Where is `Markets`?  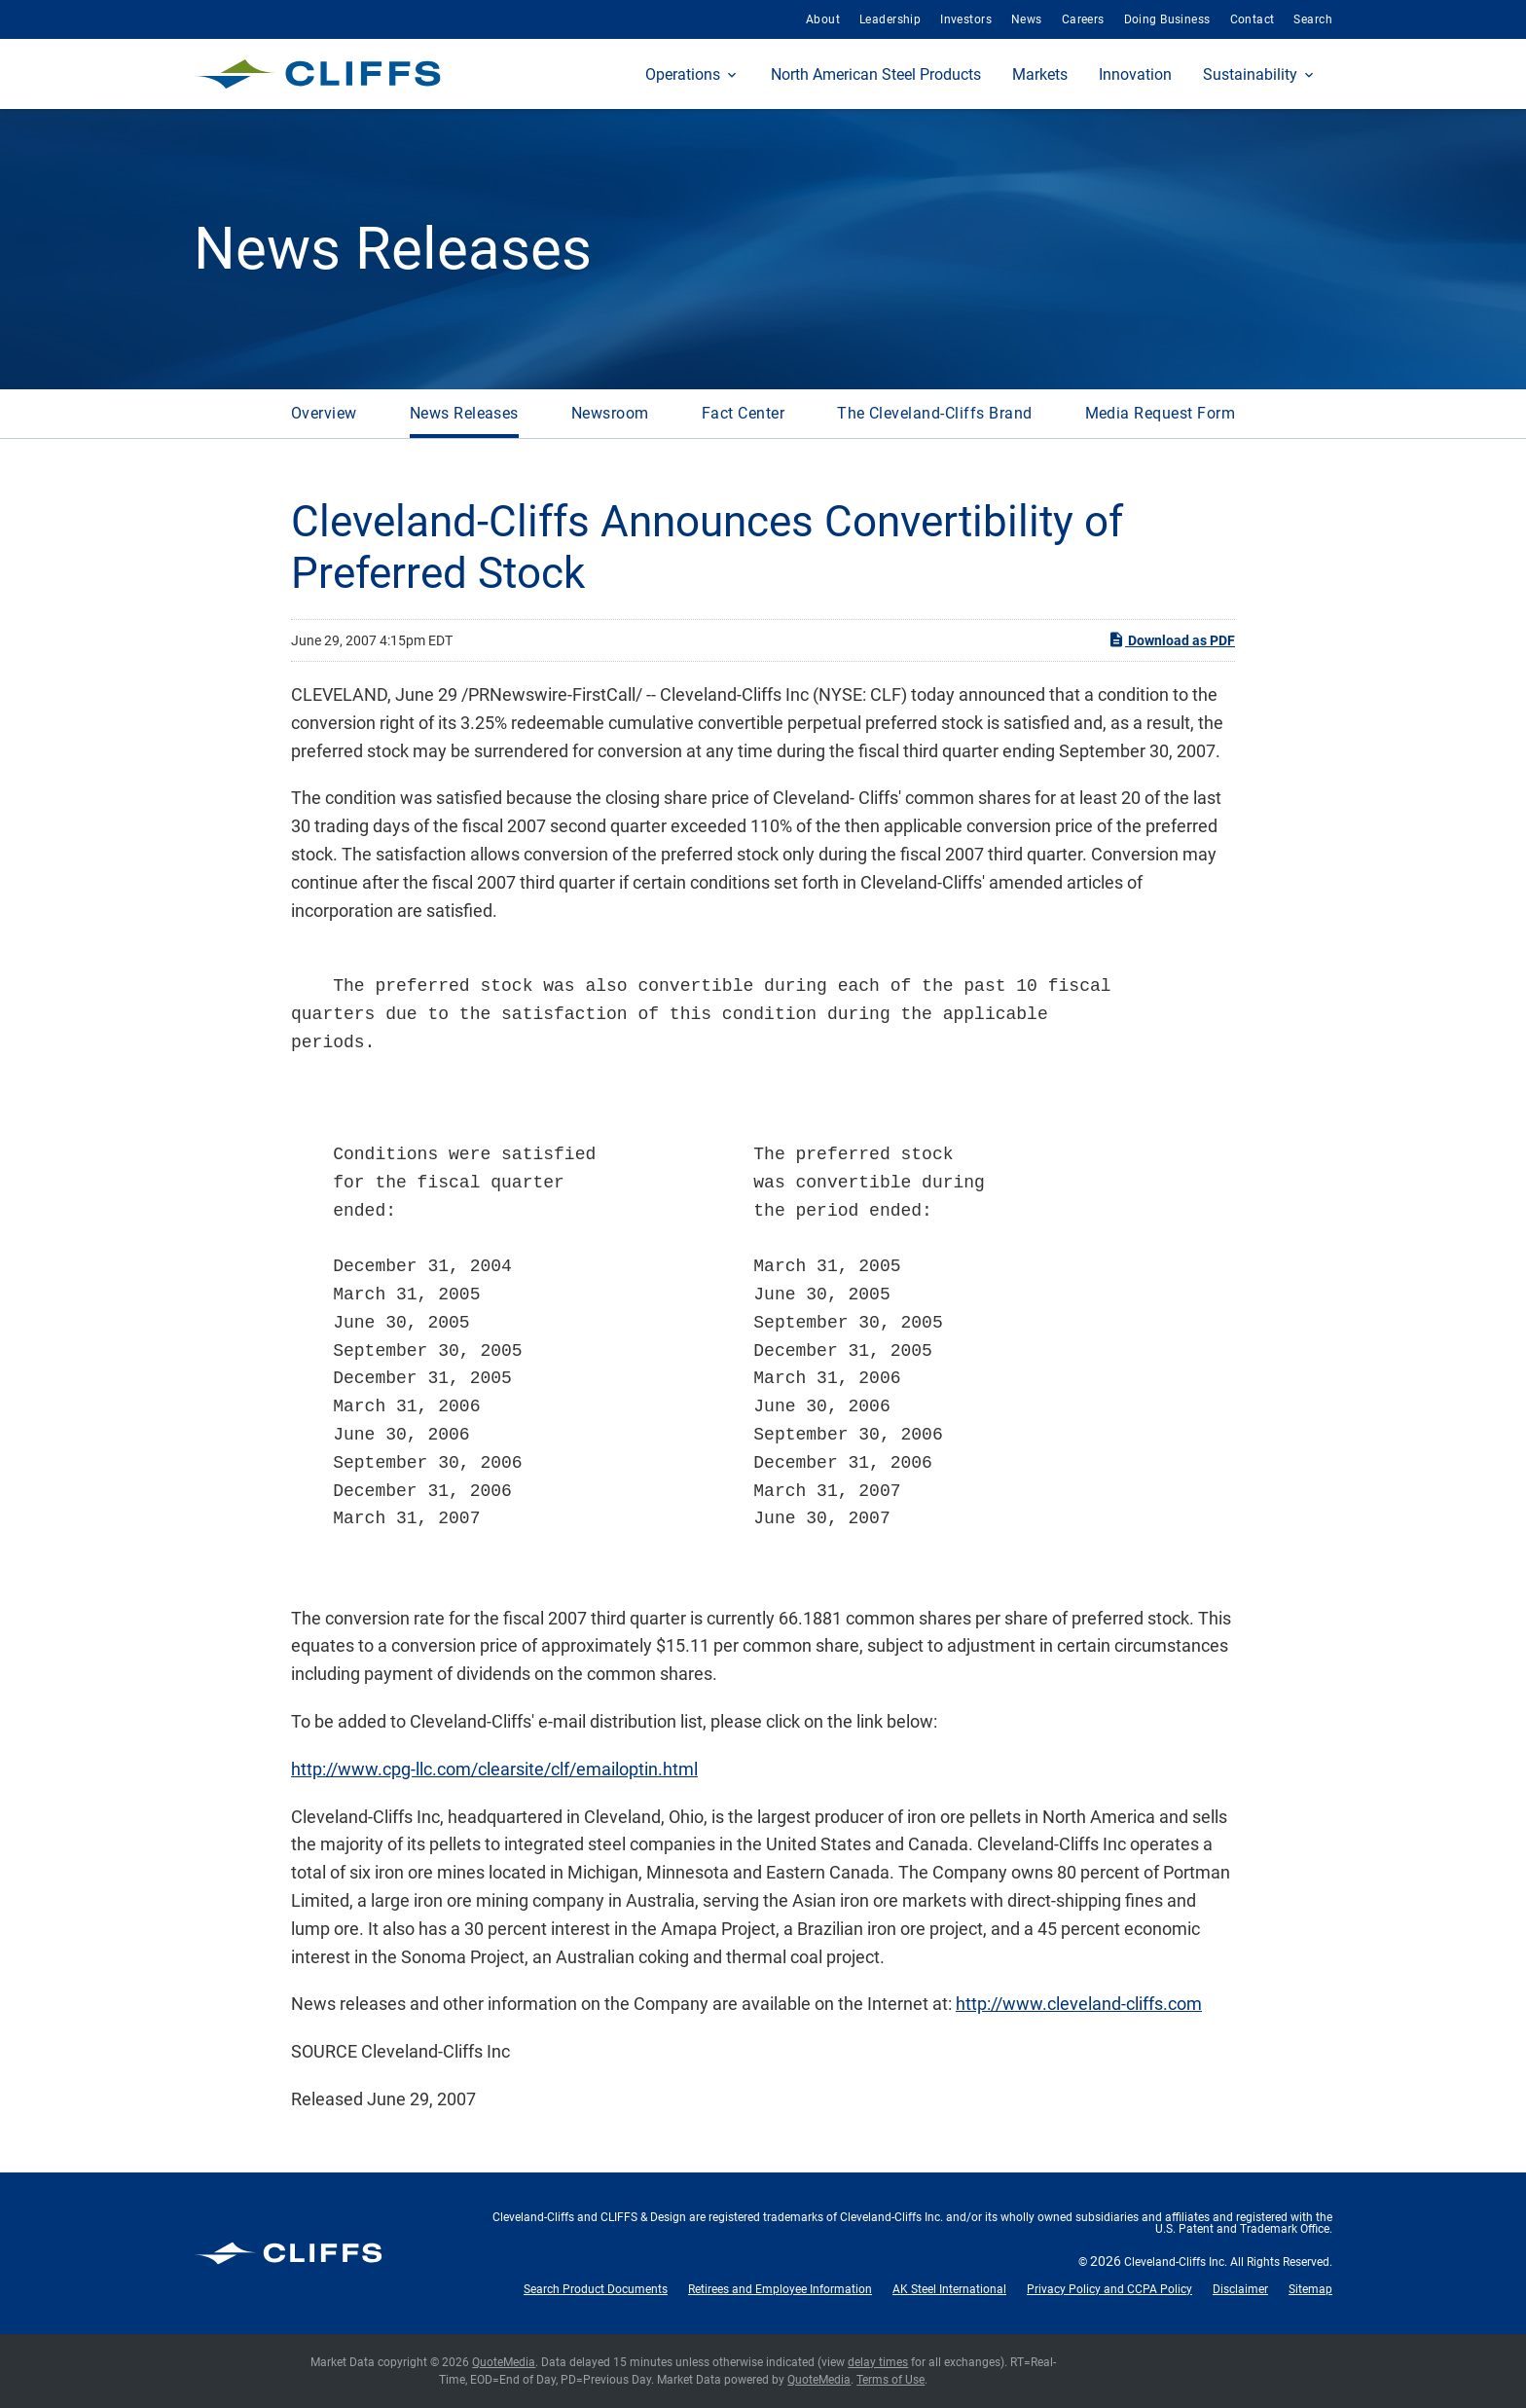 Markets is located at coordinates (1040, 74).